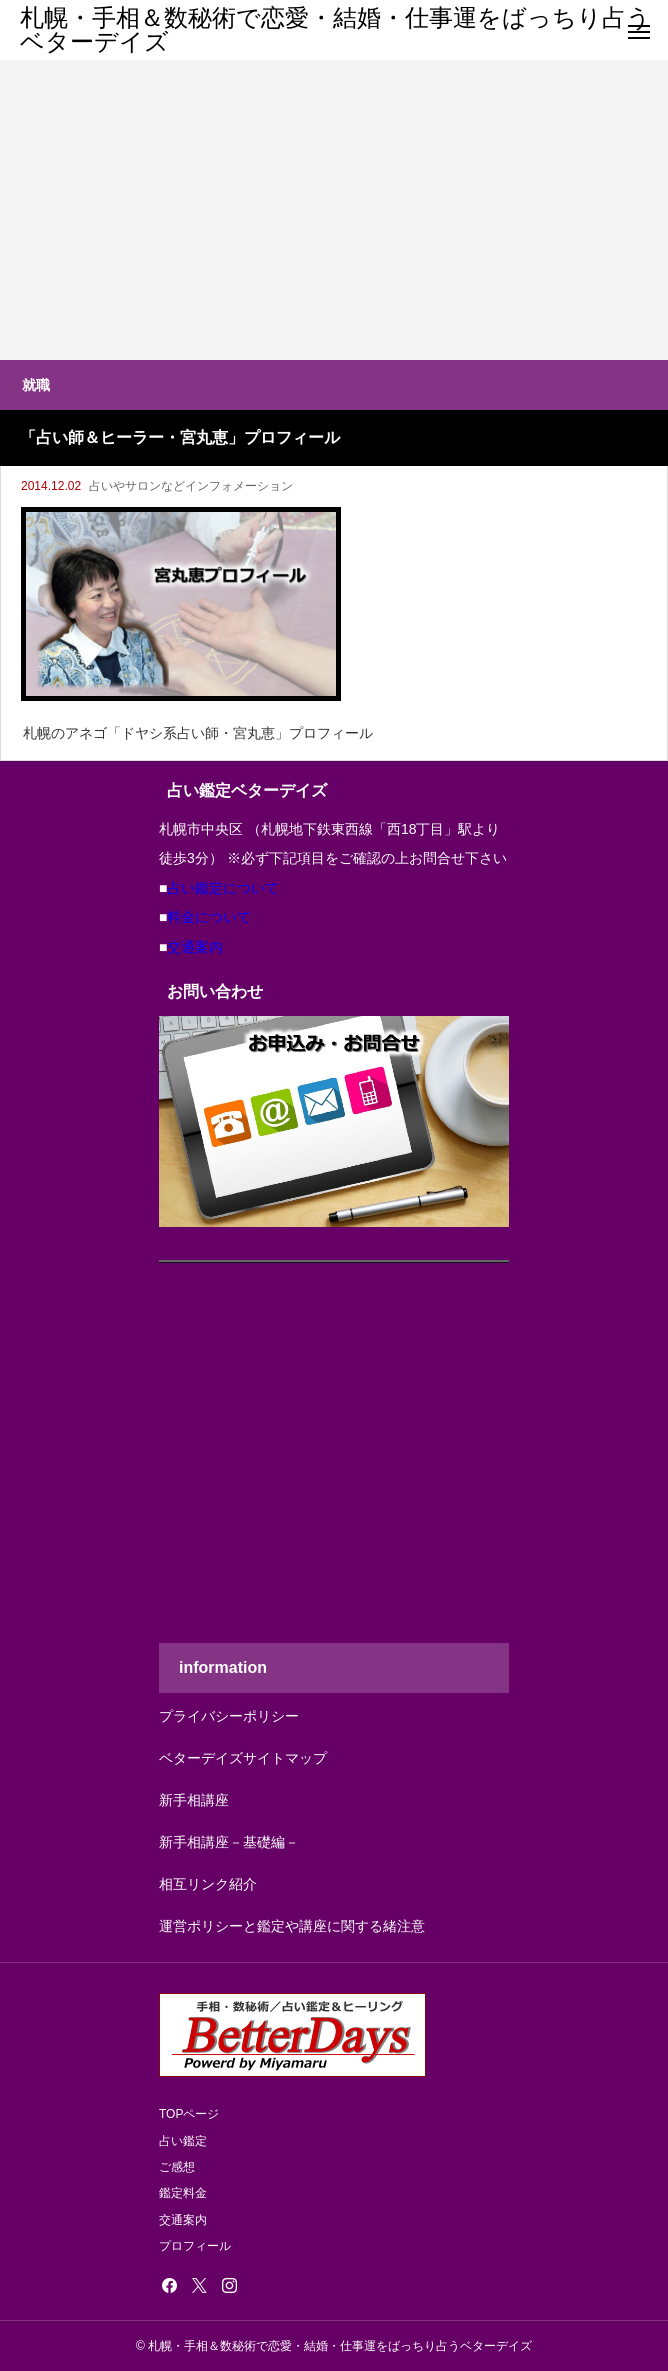  What do you see at coordinates (334, 210) in the screenshot?
I see `[Advertisement]` at bounding box center [334, 210].